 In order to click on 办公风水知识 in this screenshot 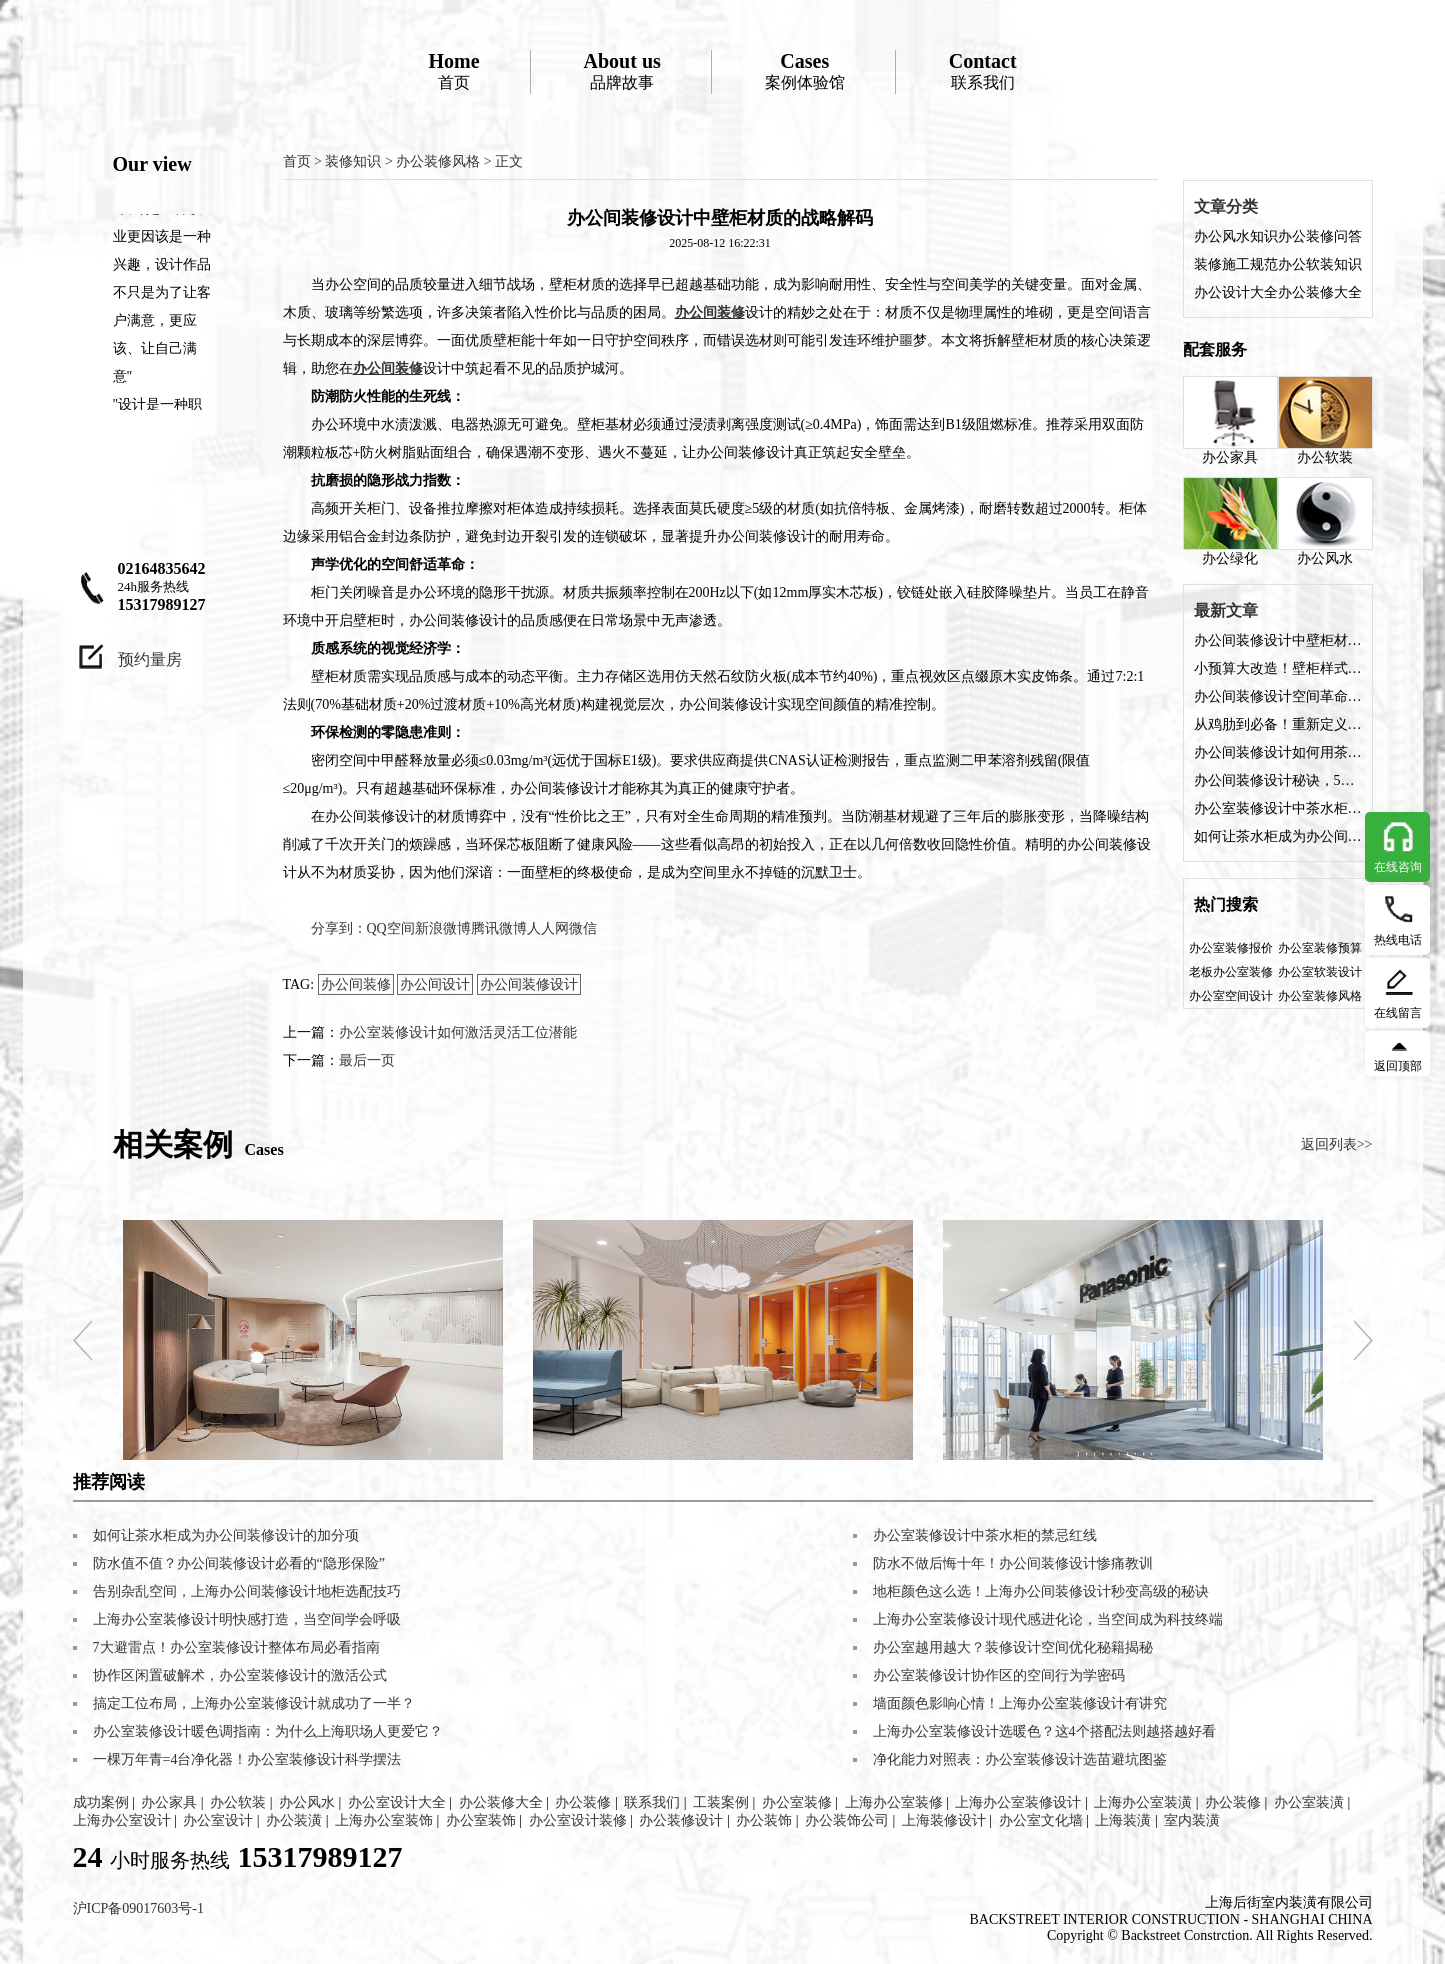, I will do `click(1236, 236)`.